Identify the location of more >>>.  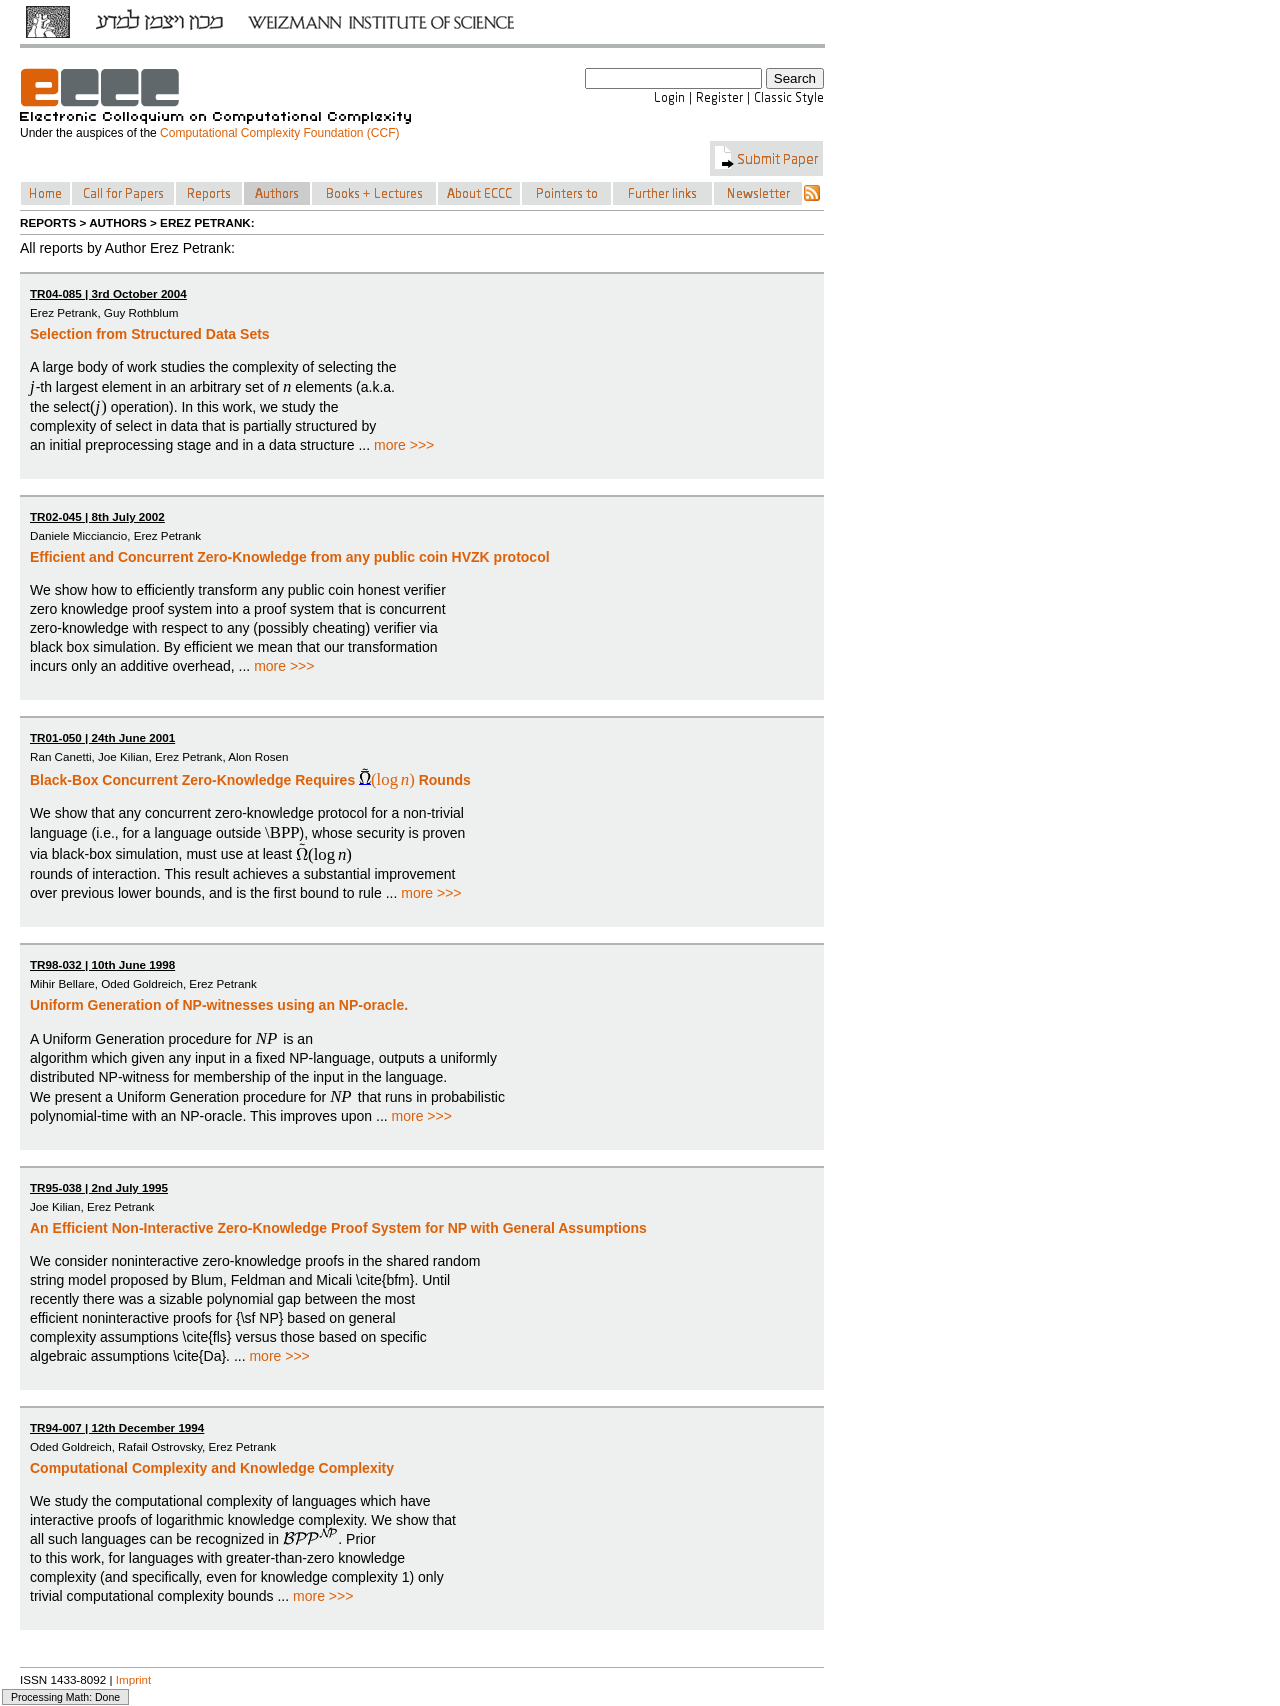
(404, 445).